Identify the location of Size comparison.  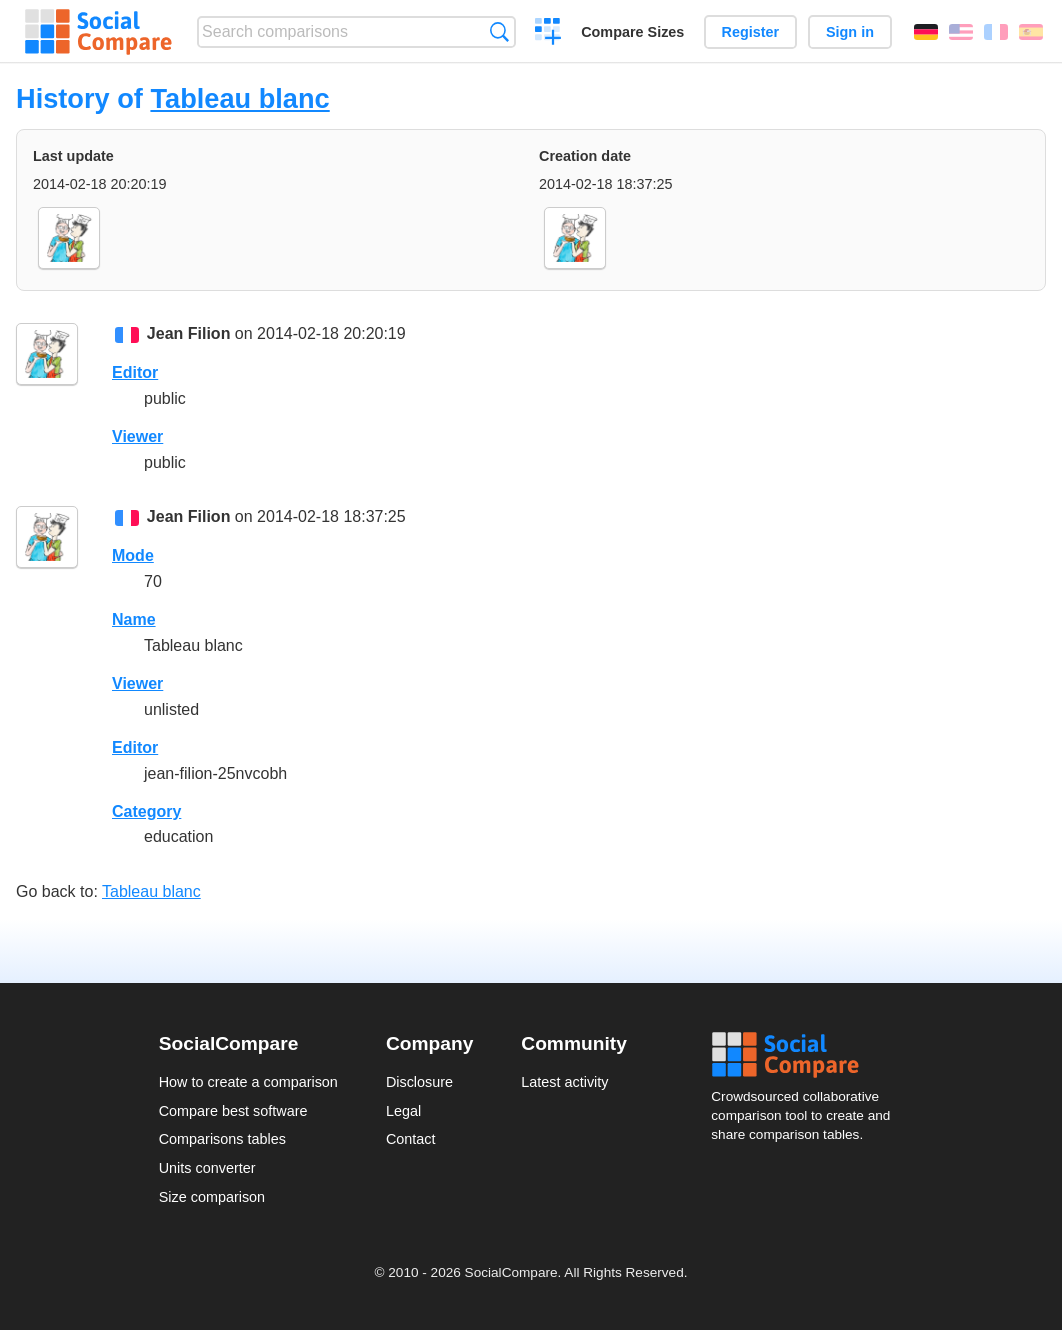
(212, 1197).